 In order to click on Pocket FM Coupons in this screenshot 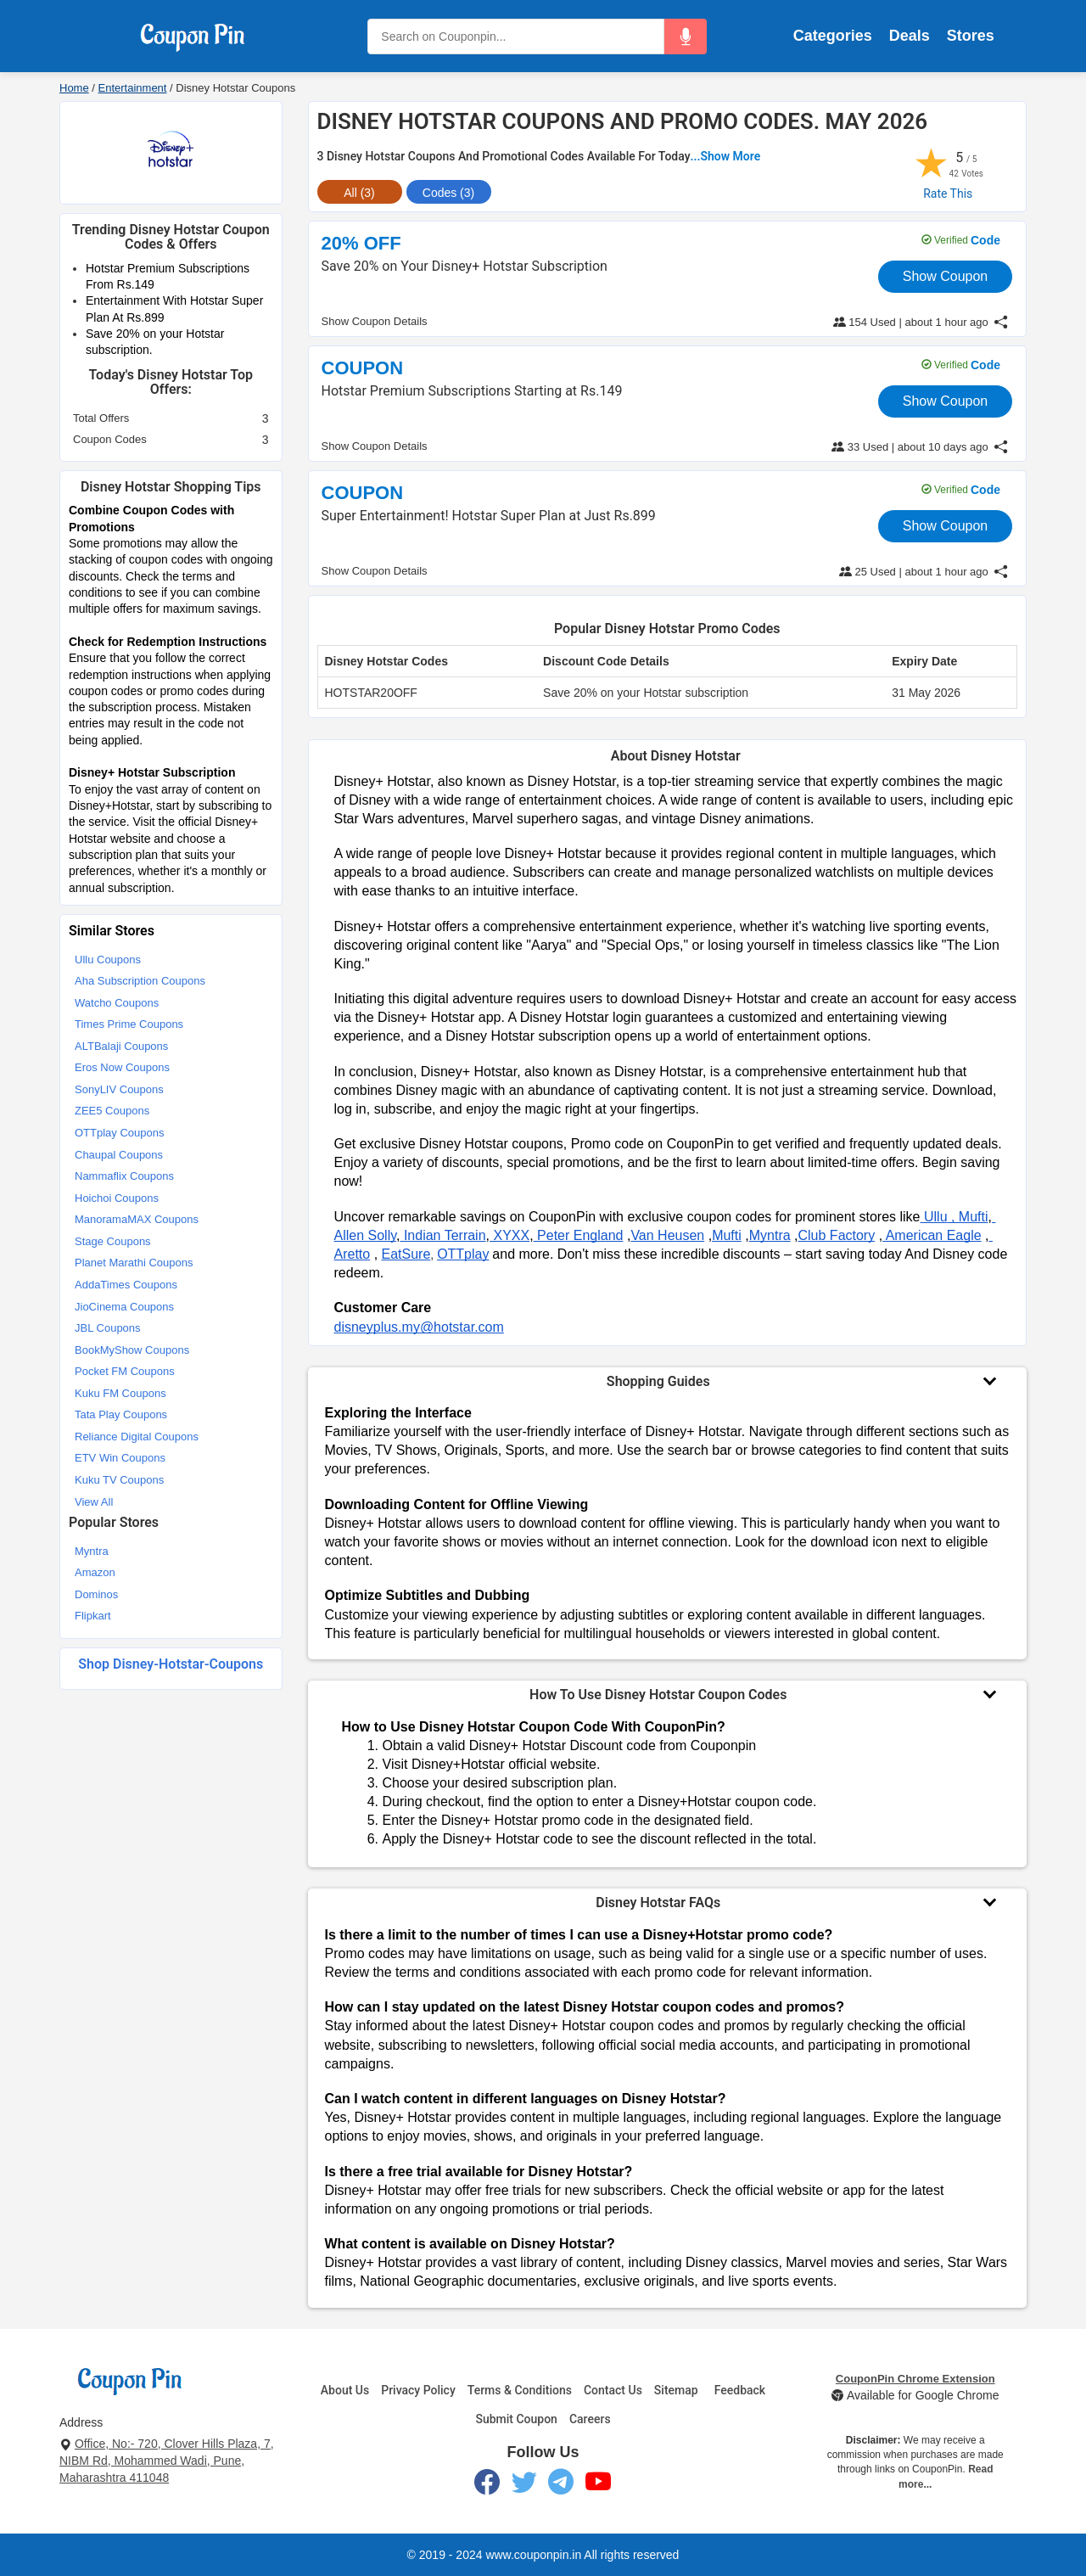, I will do `click(125, 1371)`.